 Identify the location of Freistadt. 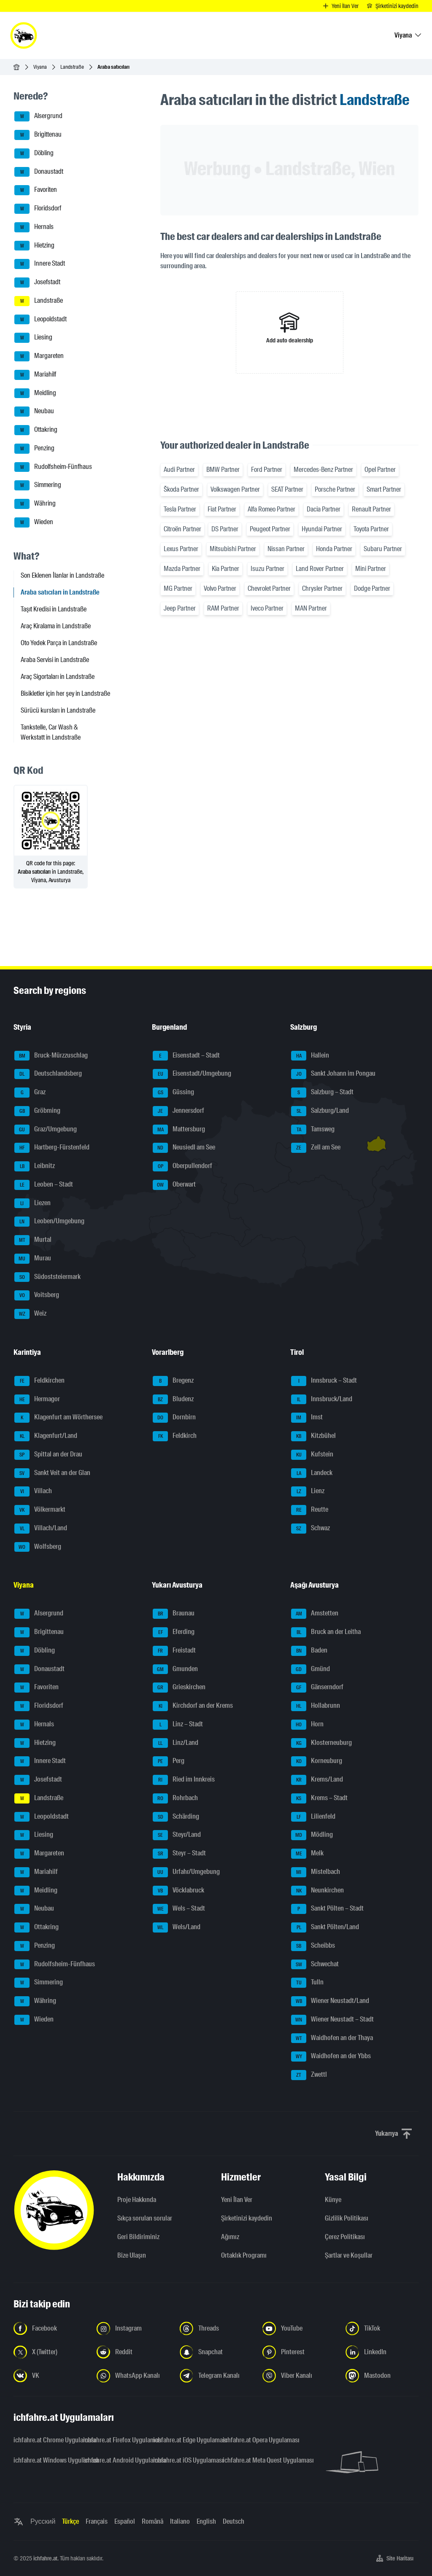
(174, 1651).